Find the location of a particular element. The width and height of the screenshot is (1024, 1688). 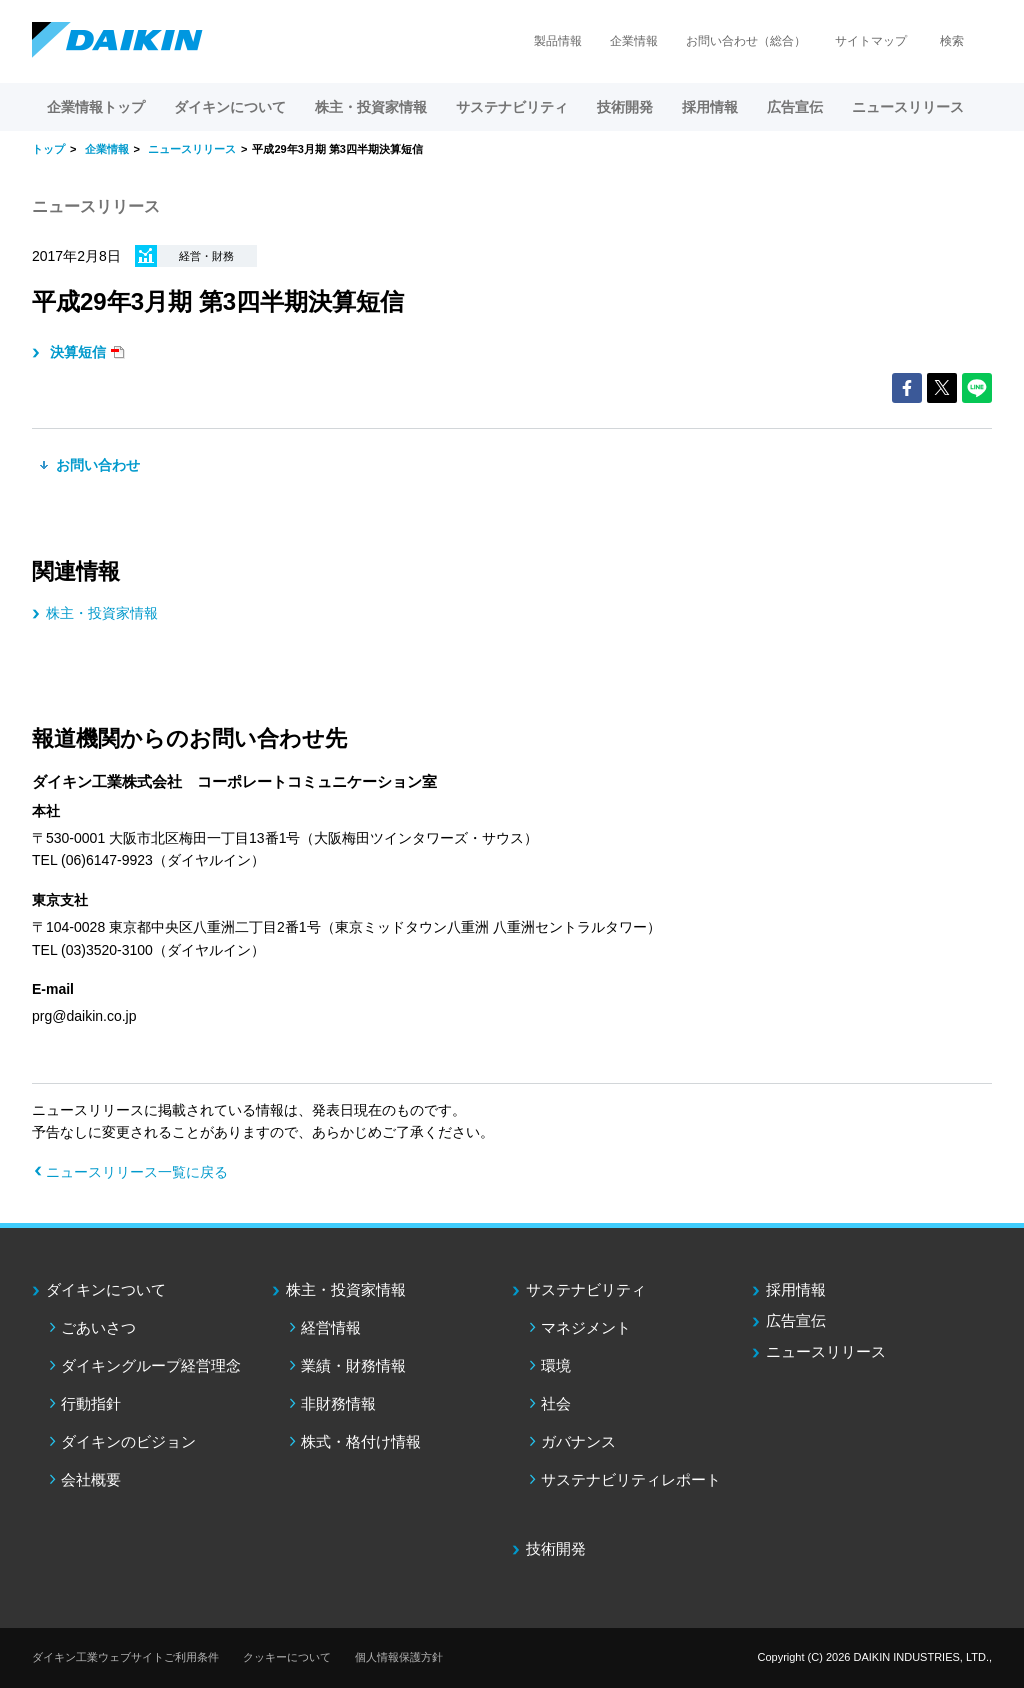

サステナビリティ is located at coordinates (586, 1289).